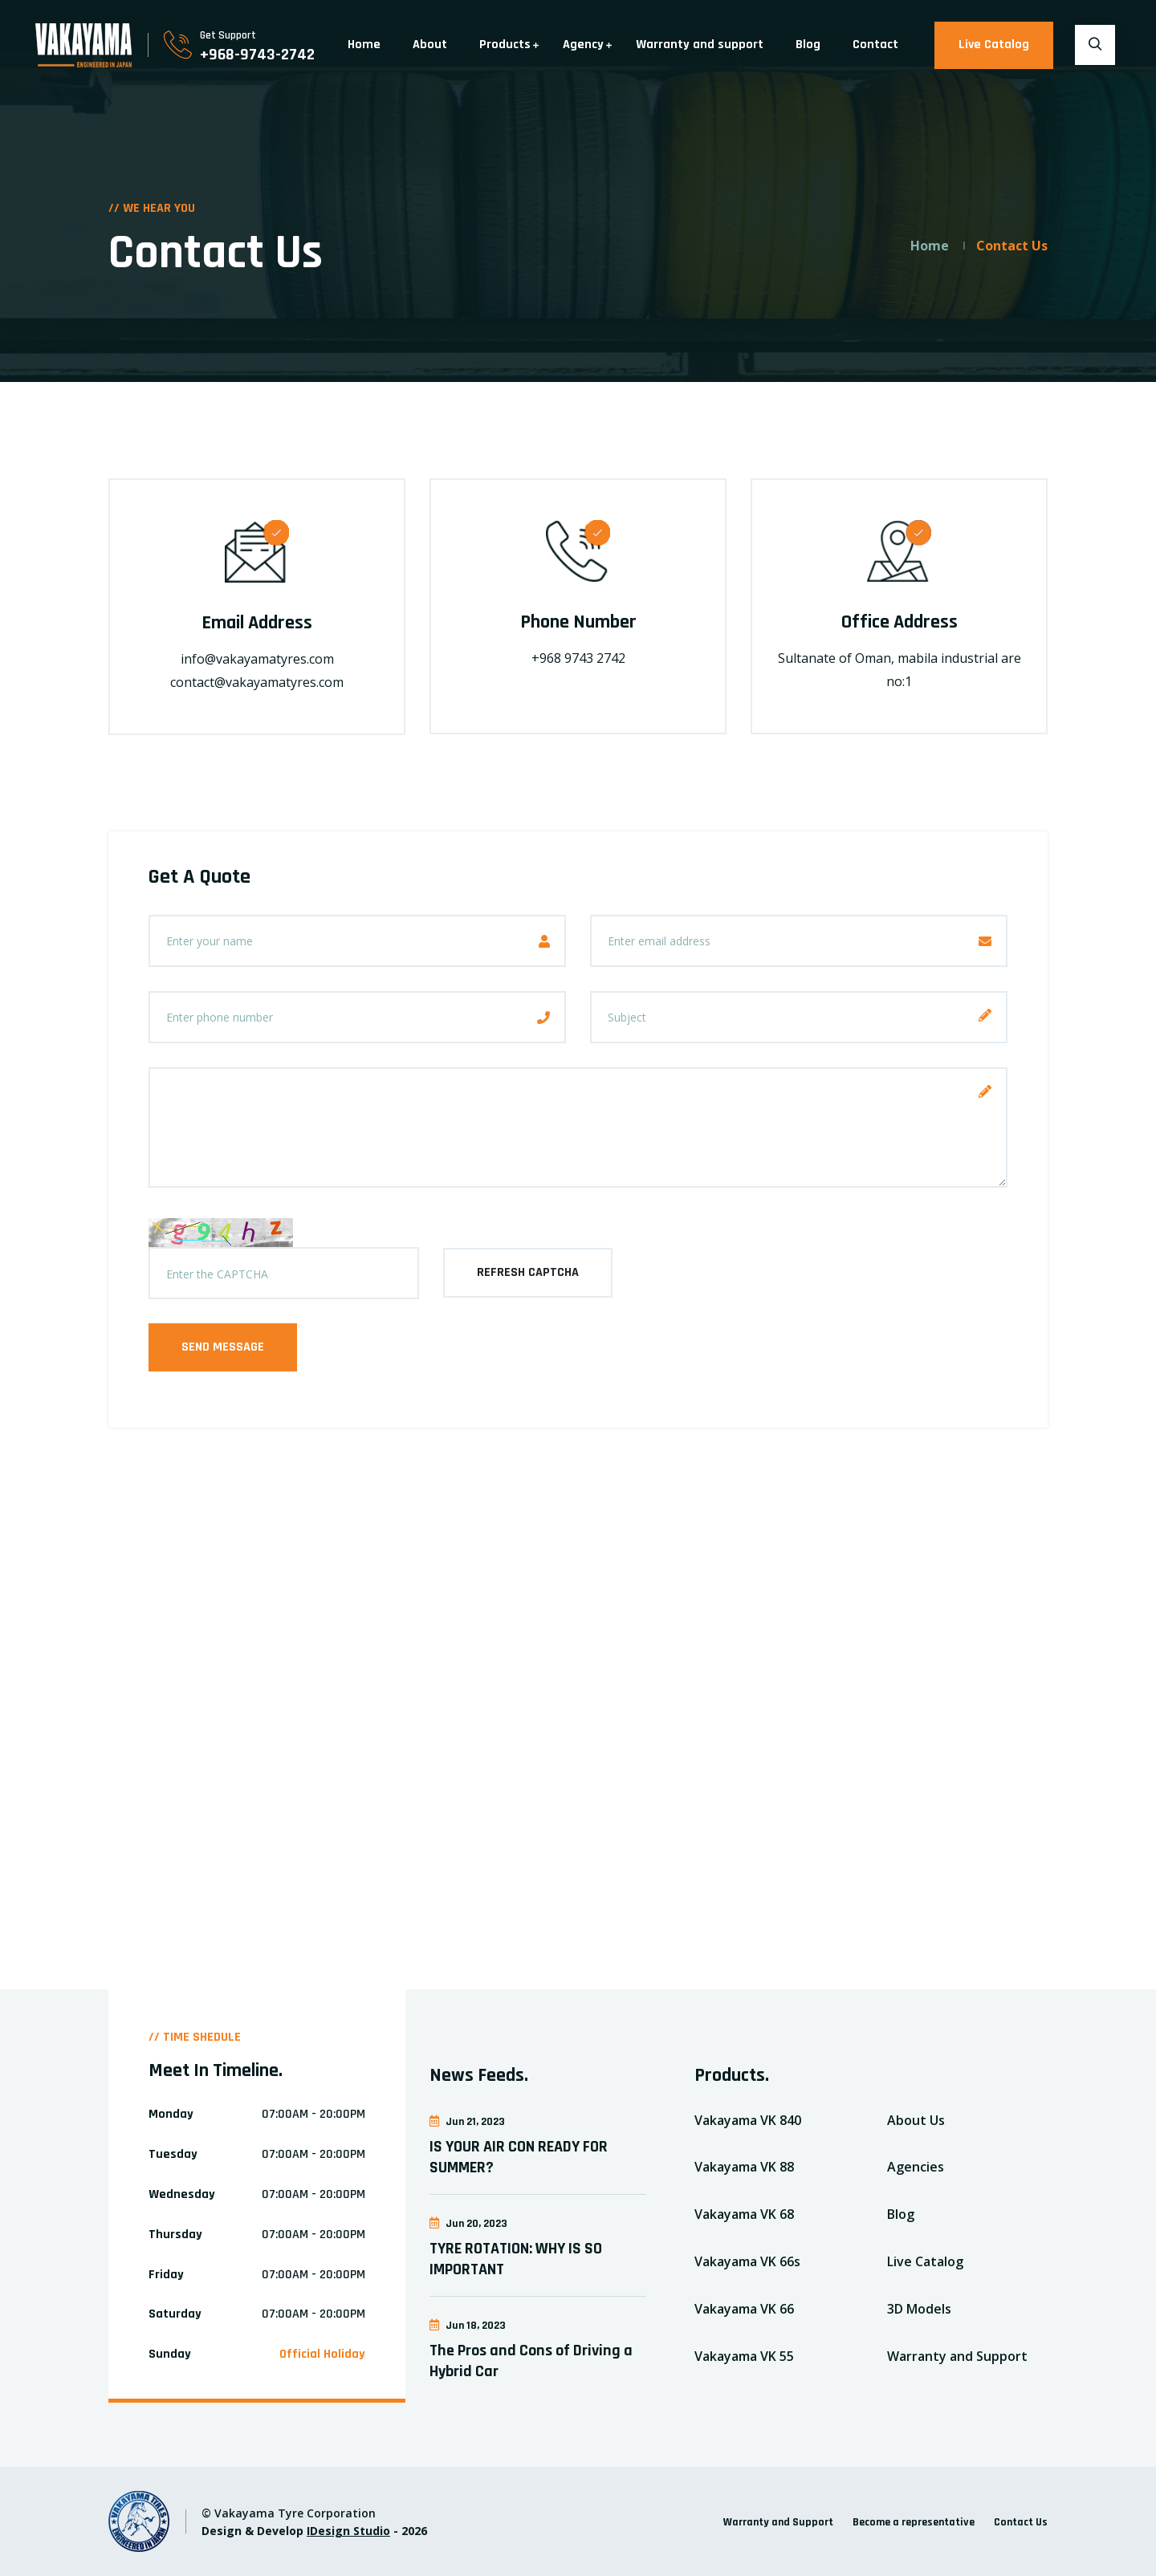 The width and height of the screenshot is (1156, 2576). I want to click on +968 9743 2742, so click(578, 658).